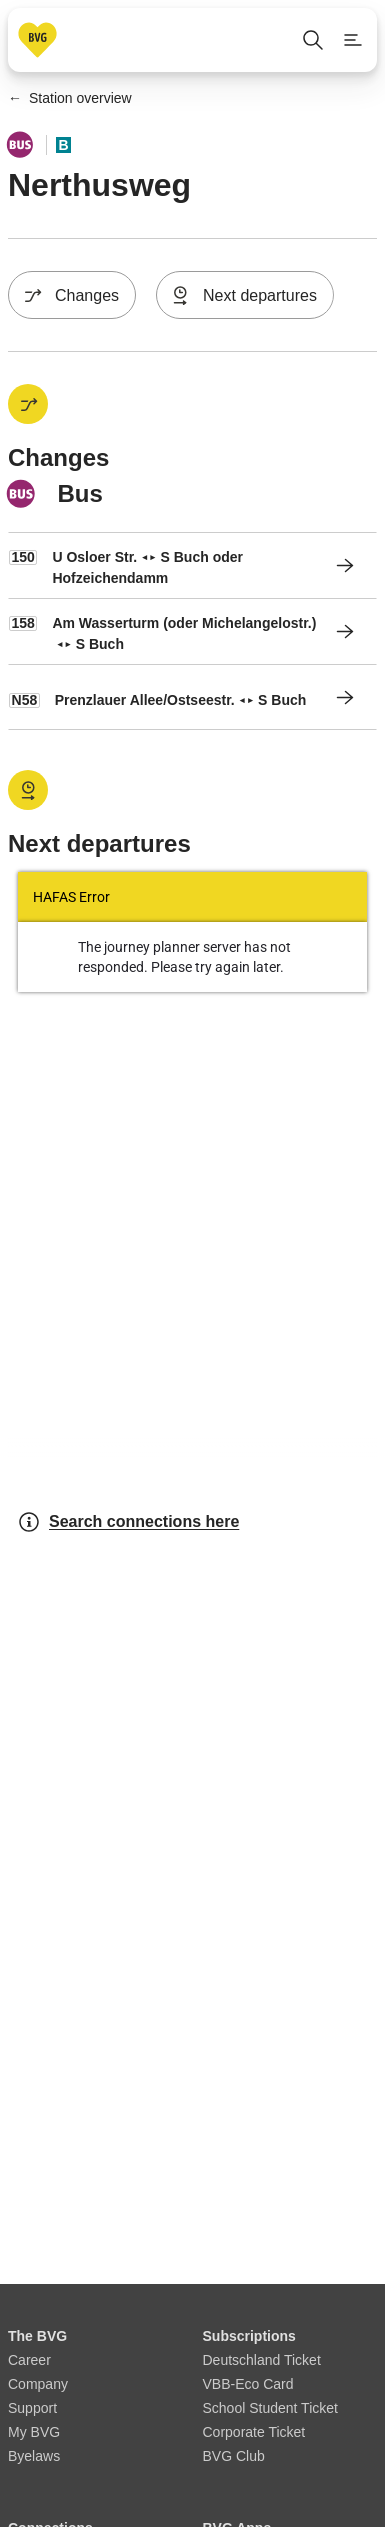 This screenshot has width=385, height=2527. I want to click on Deutschland Ticket, so click(262, 2360).